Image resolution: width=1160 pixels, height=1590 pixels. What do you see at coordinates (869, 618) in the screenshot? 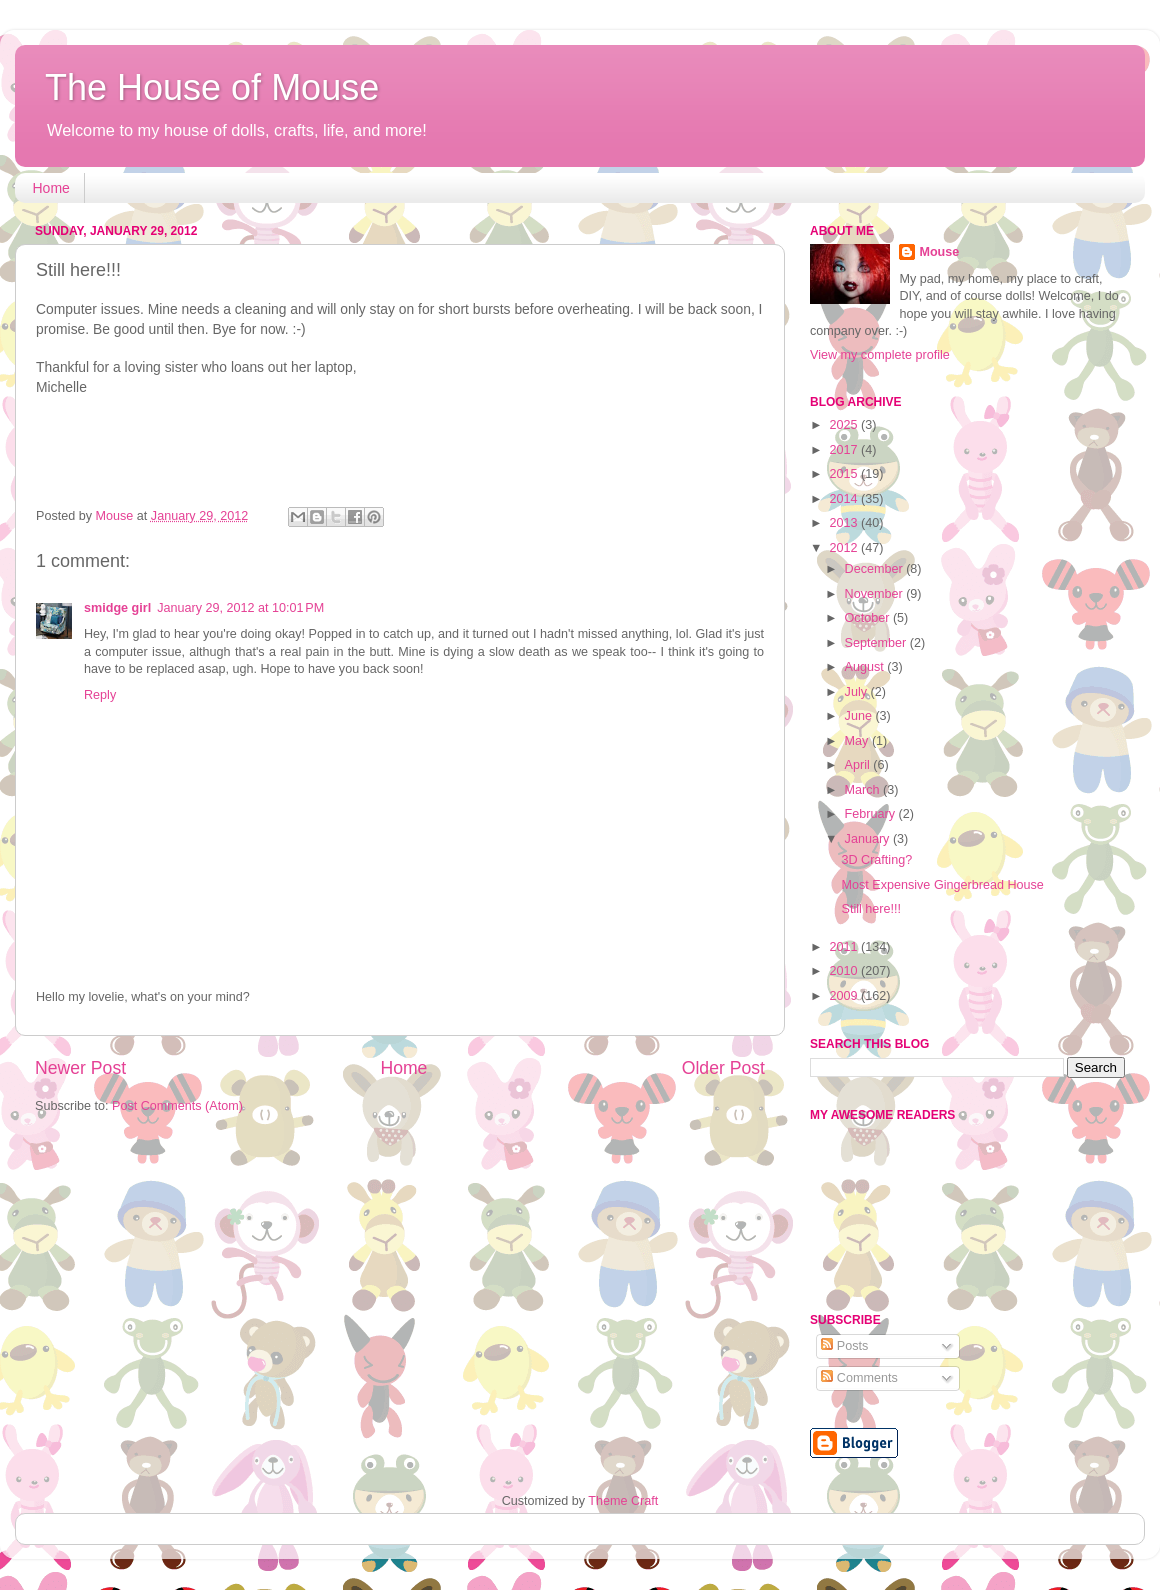
I see `October` at bounding box center [869, 618].